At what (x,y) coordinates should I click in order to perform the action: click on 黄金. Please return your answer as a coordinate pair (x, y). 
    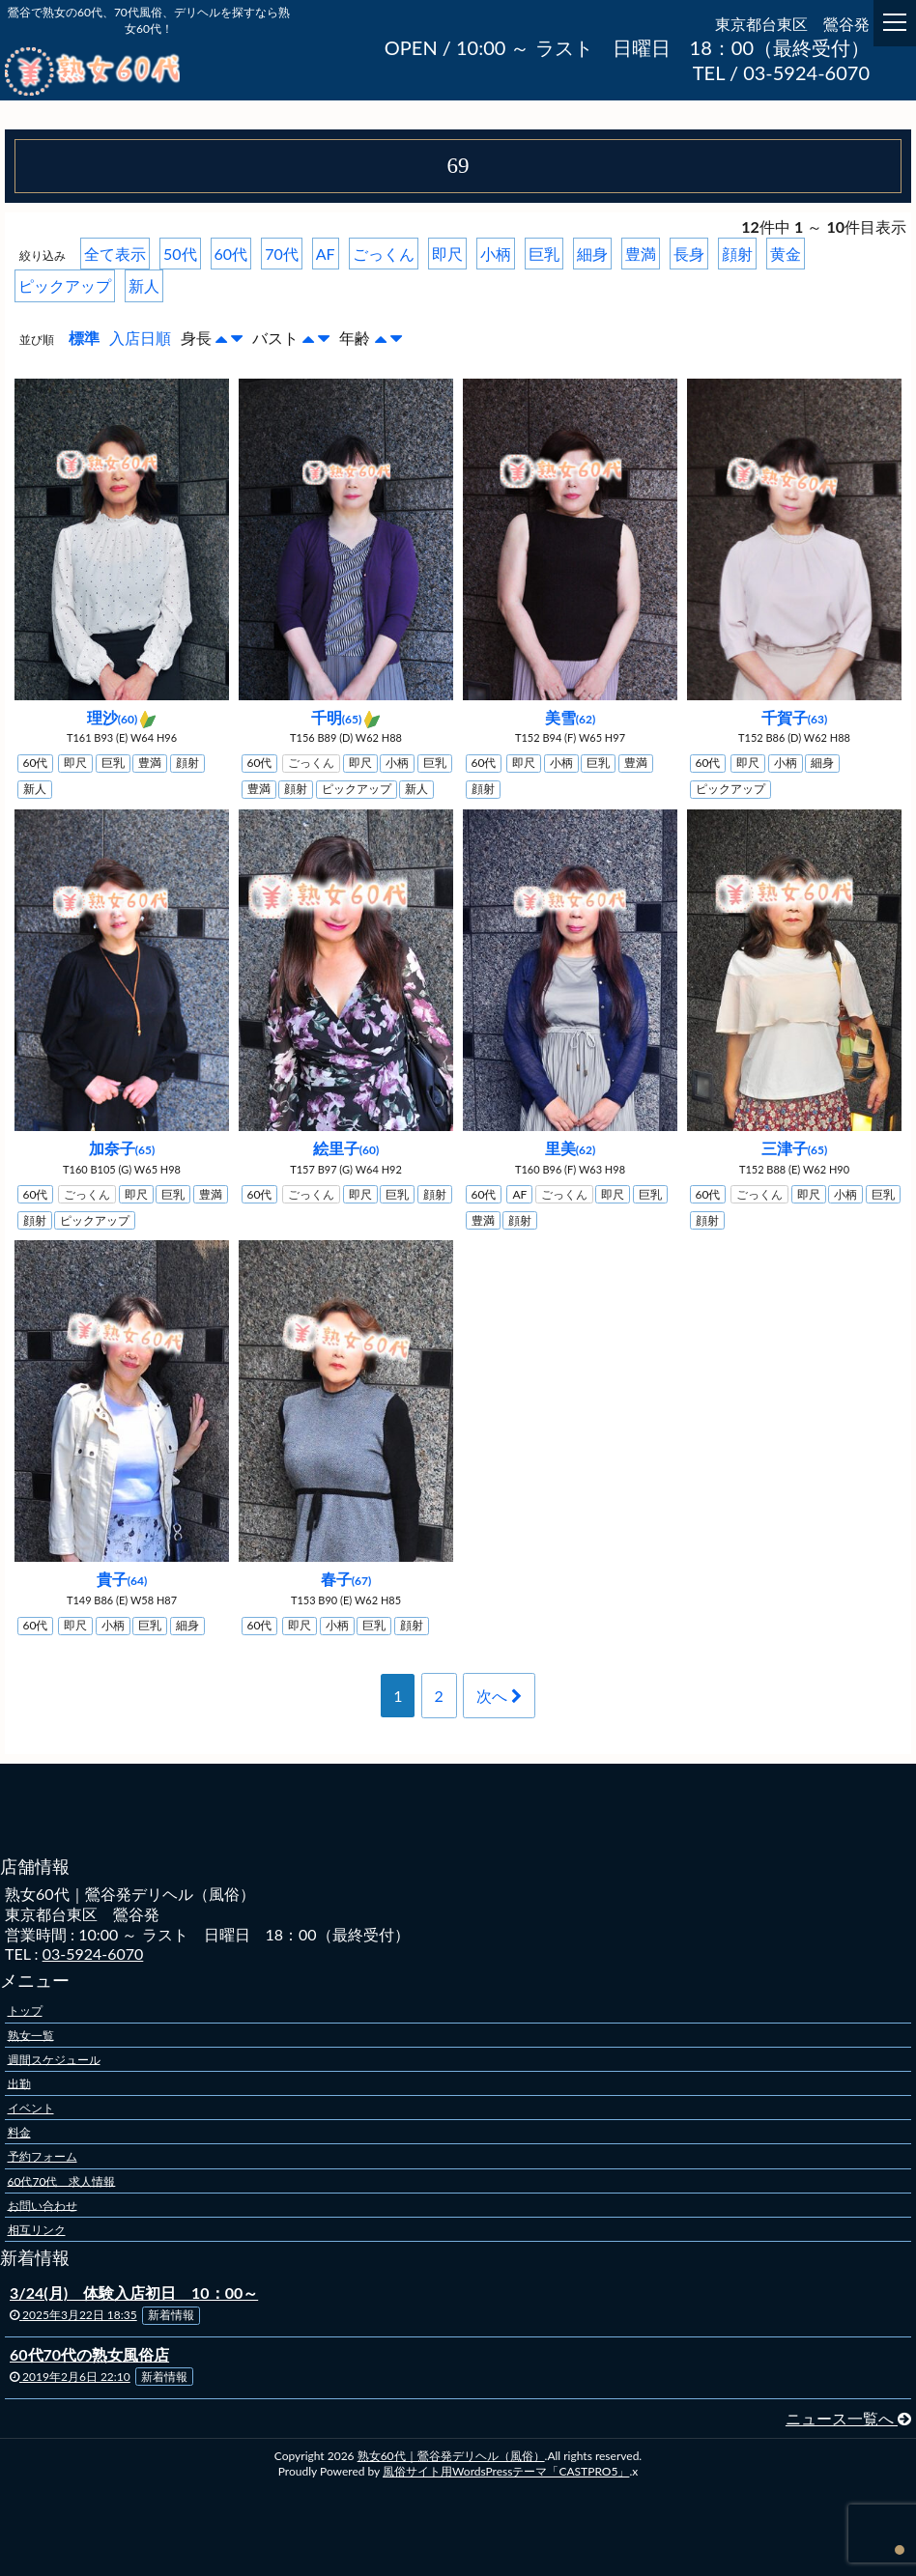
    Looking at the image, I should click on (785, 253).